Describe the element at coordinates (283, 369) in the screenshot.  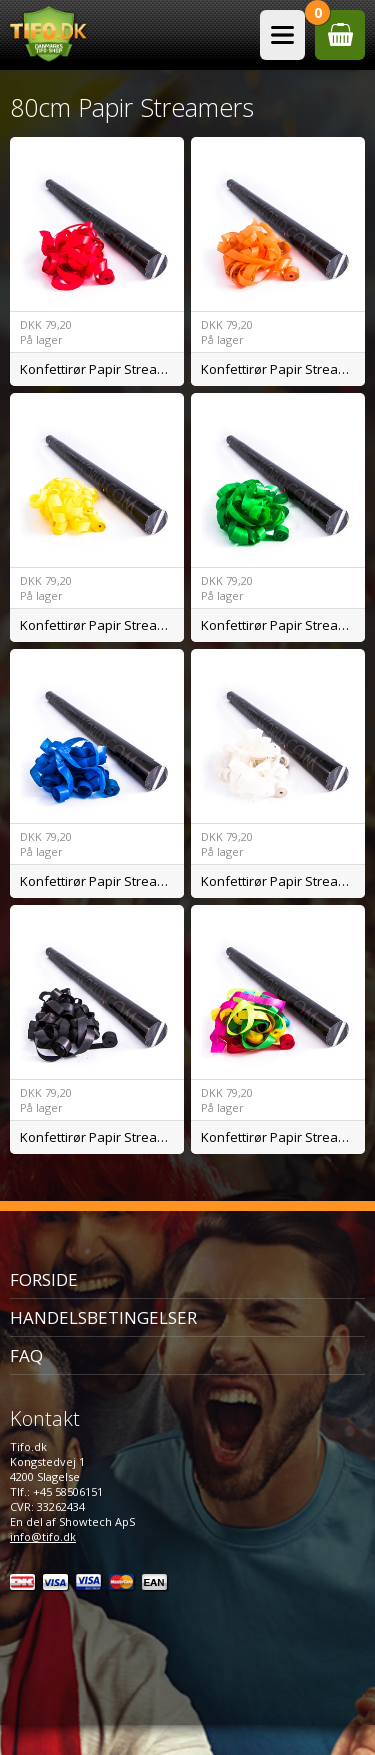
I see `Konfettirør Papir Streamers Orange BIO` at that location.